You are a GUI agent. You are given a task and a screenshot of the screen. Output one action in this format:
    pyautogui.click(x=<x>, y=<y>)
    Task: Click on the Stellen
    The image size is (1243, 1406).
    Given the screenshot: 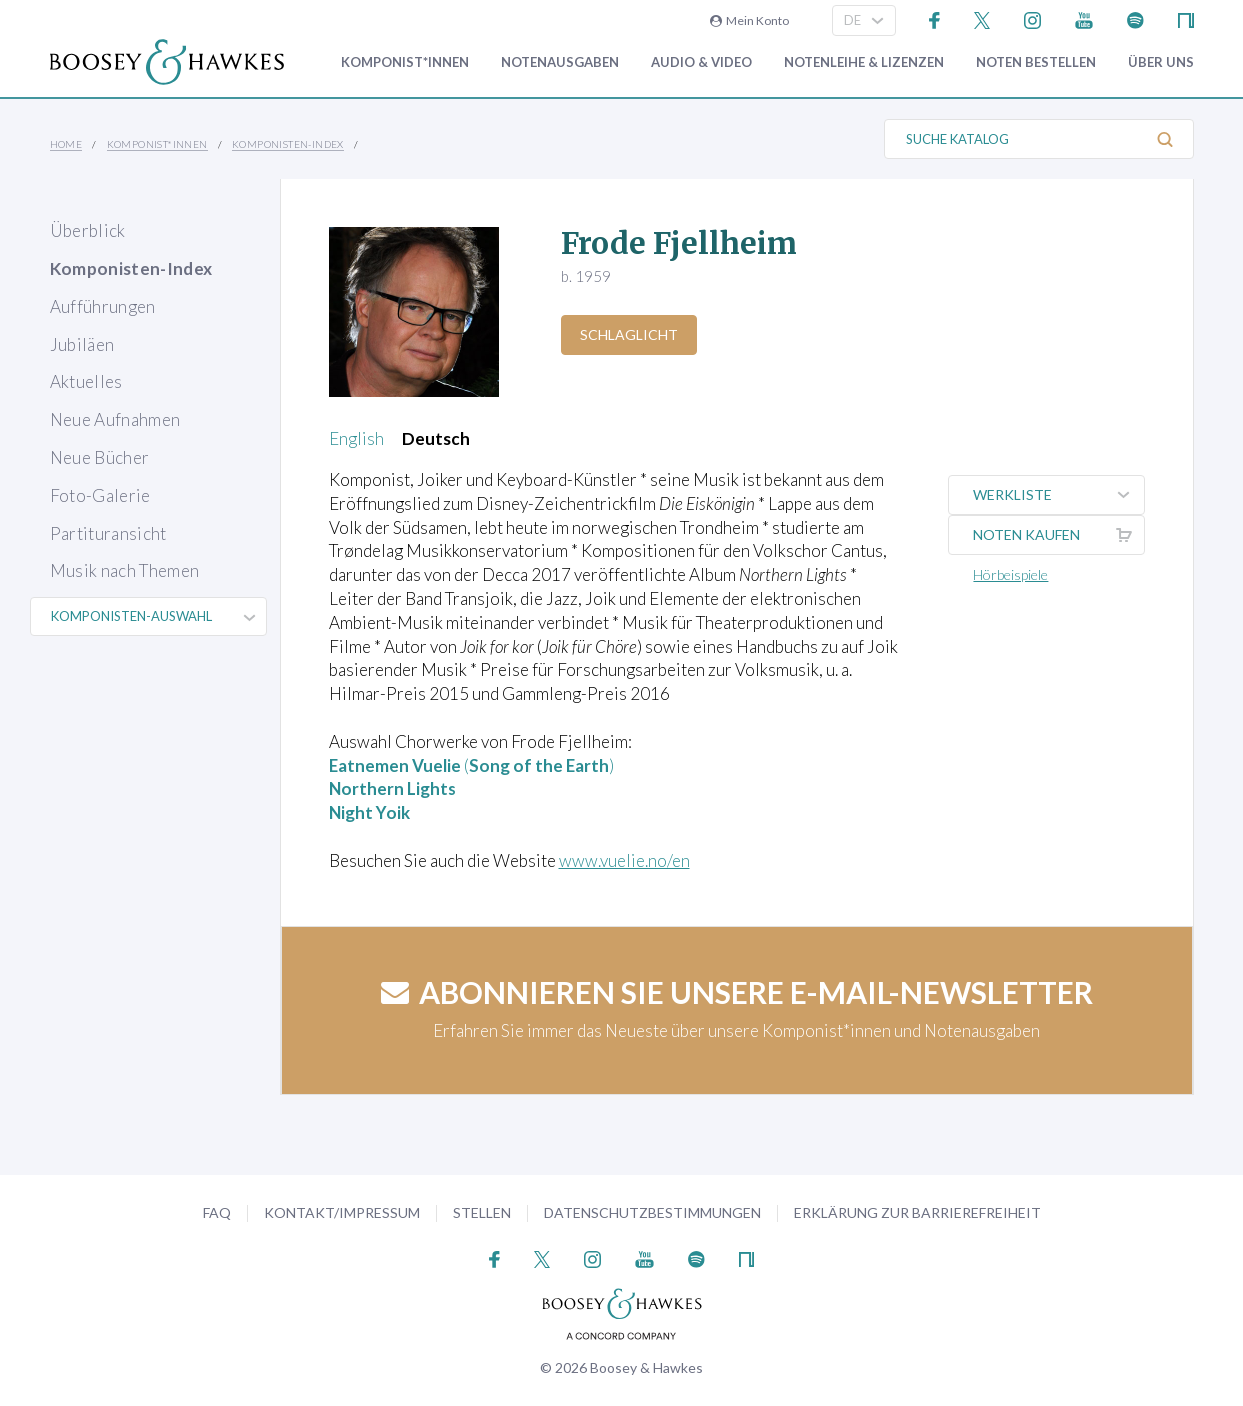 What is the action you would take?
    pyautogui.click(x=482, y=1212)
    